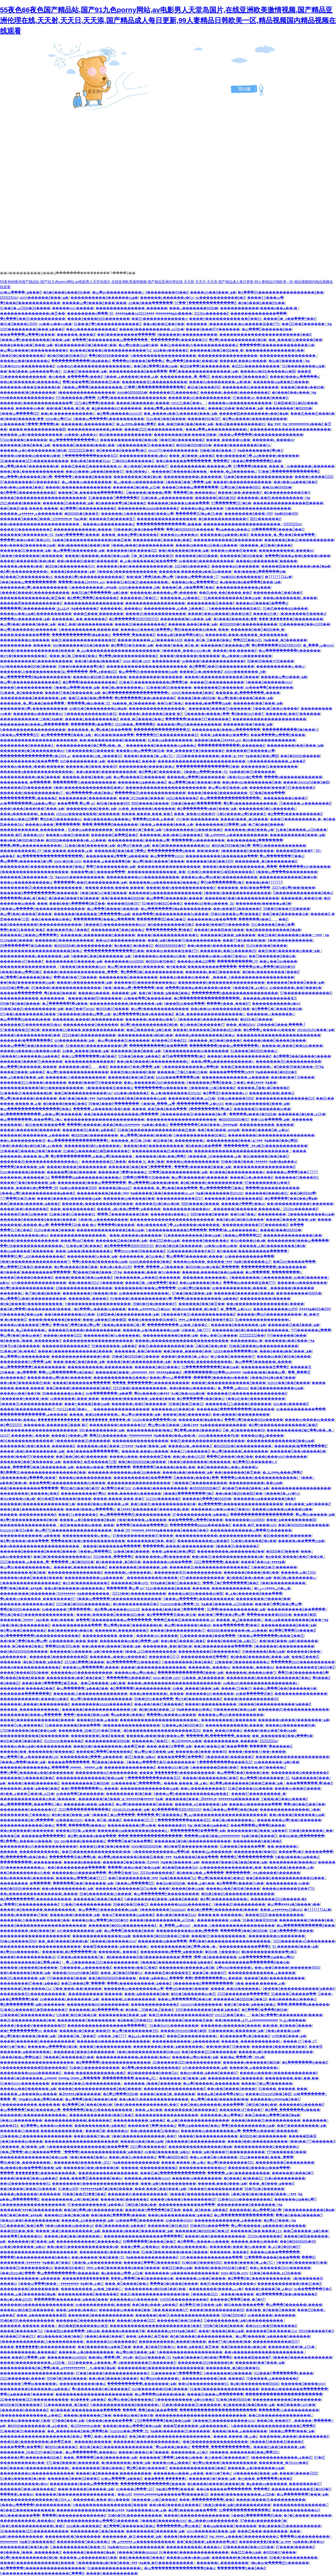  What do you see at coordinates (121, 1114) in the screenshot?
I see `��Ʒ�������������վ�����` at bounding box center [121, 1114].